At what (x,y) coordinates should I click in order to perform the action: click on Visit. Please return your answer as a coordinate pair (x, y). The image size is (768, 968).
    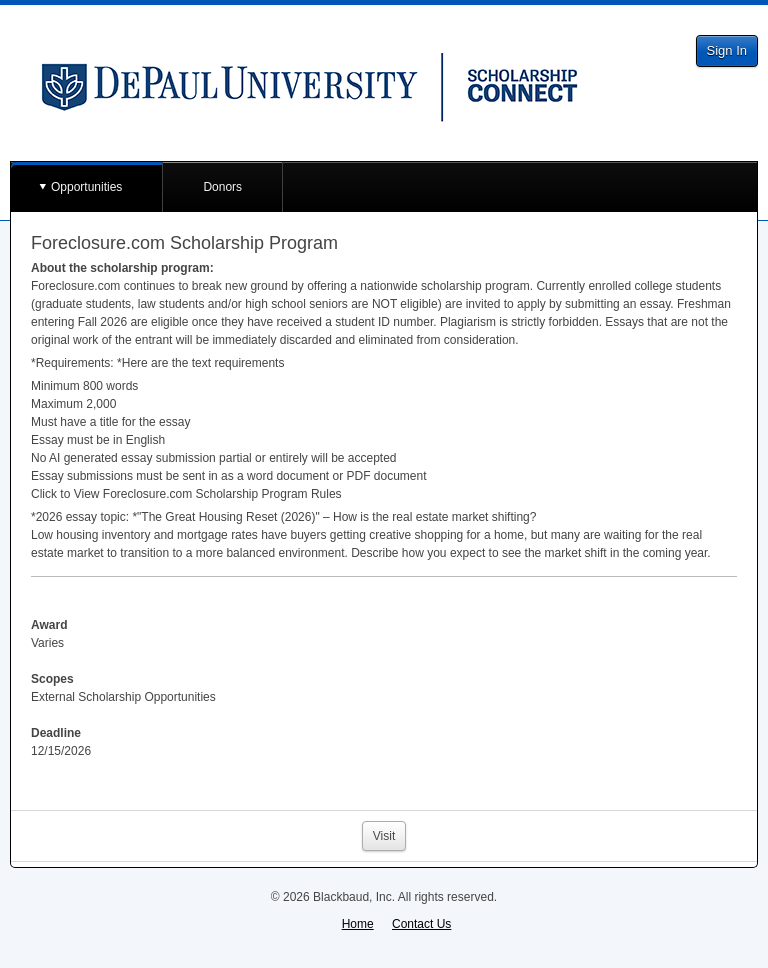
    Looking at the image, I should click on (384, 836).